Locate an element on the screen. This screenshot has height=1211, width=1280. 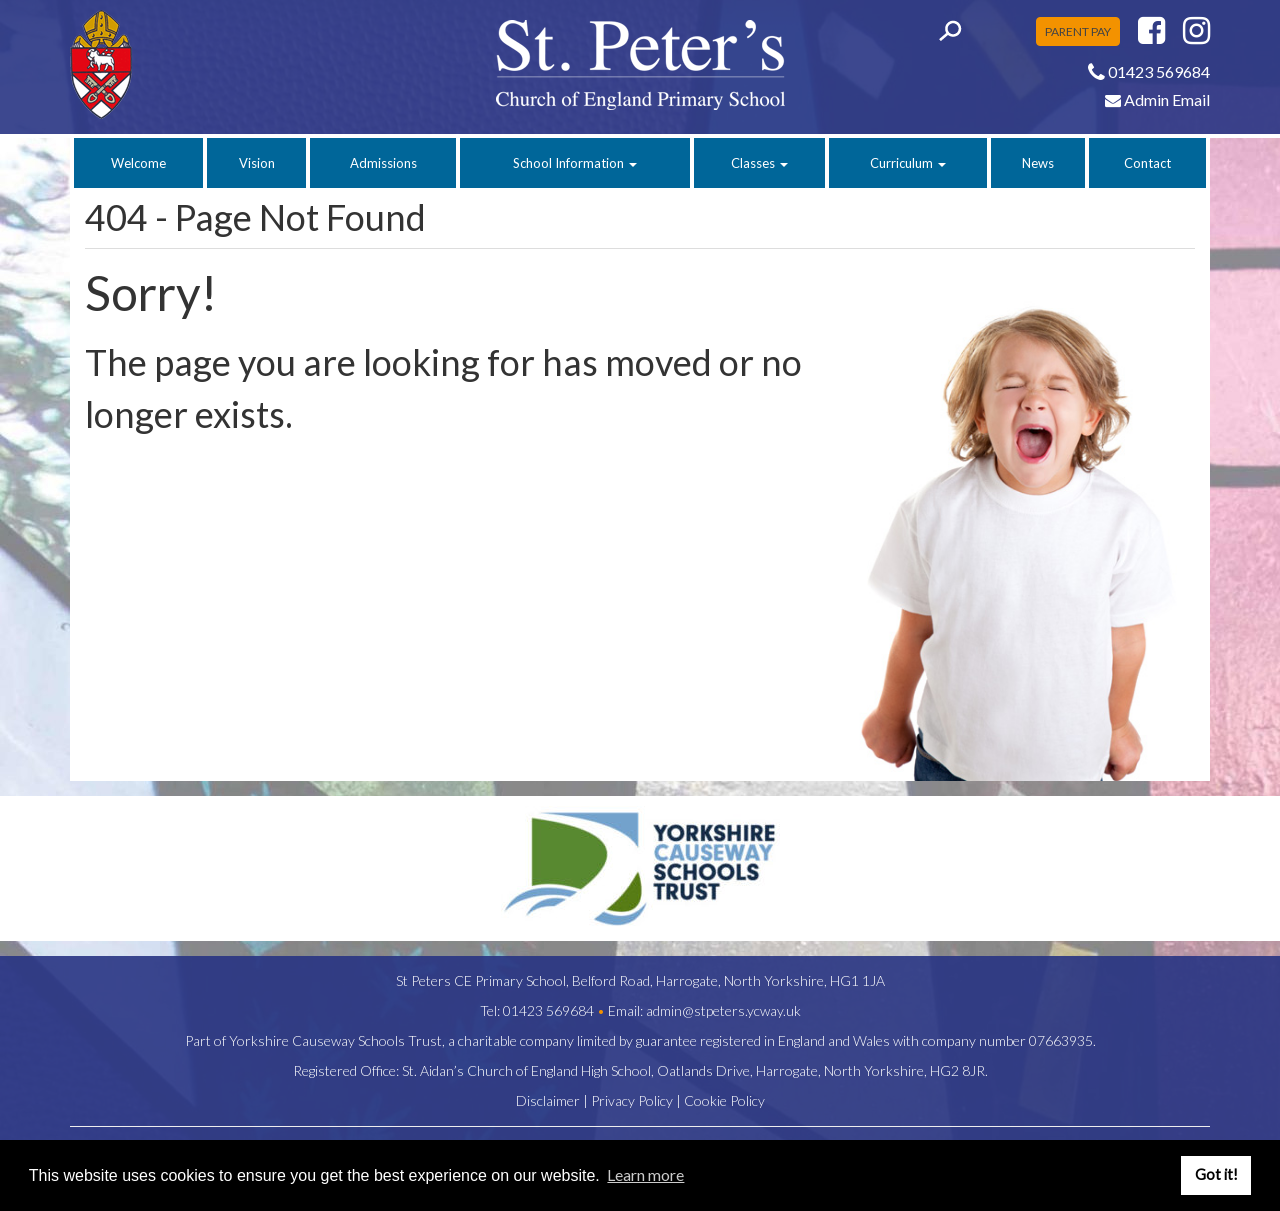
Classes is located at coordinates (759, 163).